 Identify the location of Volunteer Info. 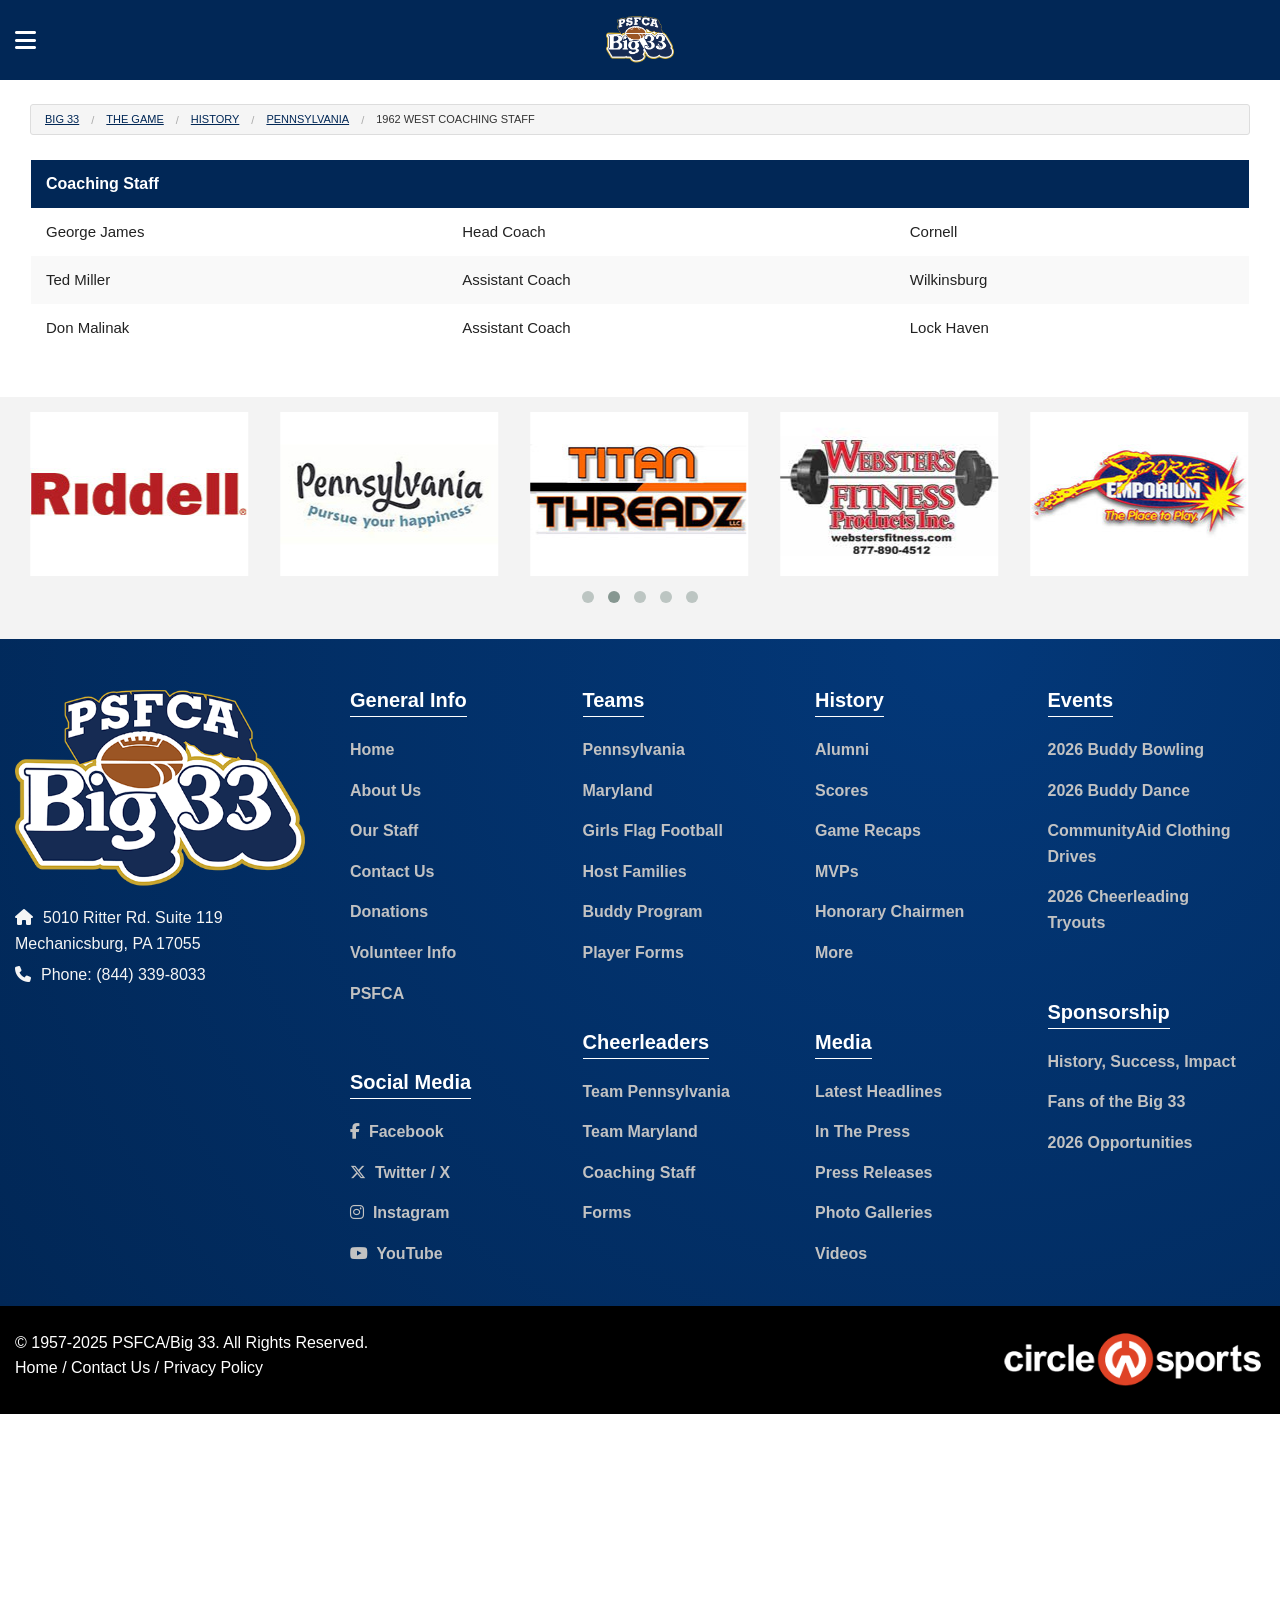
(403, 952).